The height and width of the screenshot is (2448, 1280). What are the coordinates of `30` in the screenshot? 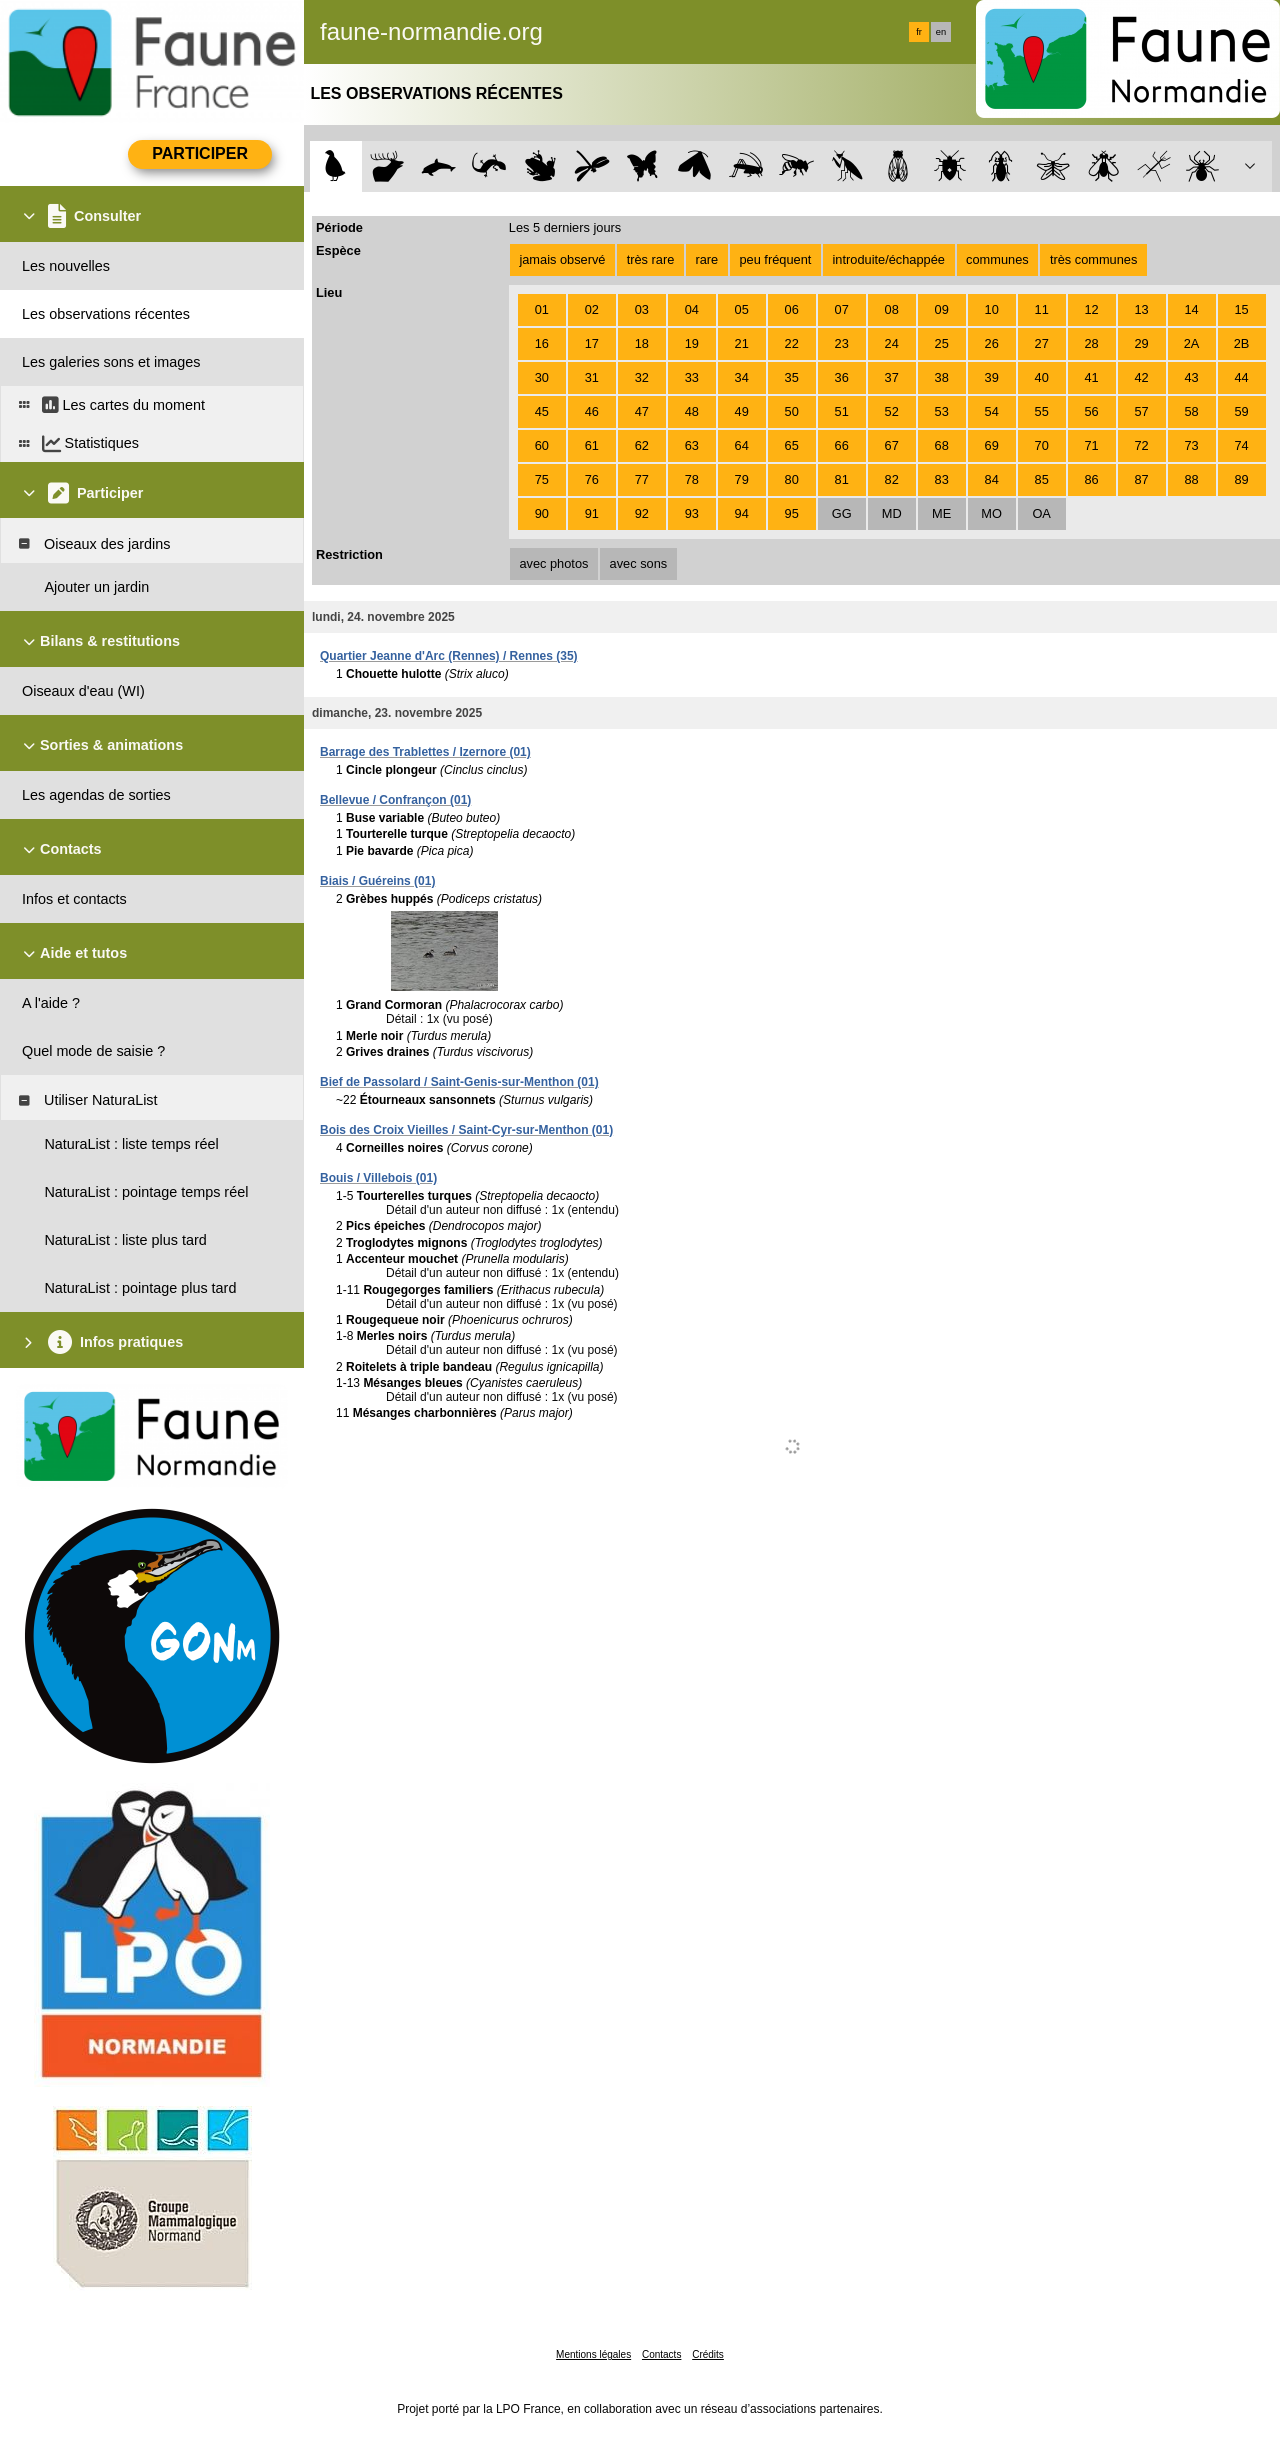 It's located at (542, 377).